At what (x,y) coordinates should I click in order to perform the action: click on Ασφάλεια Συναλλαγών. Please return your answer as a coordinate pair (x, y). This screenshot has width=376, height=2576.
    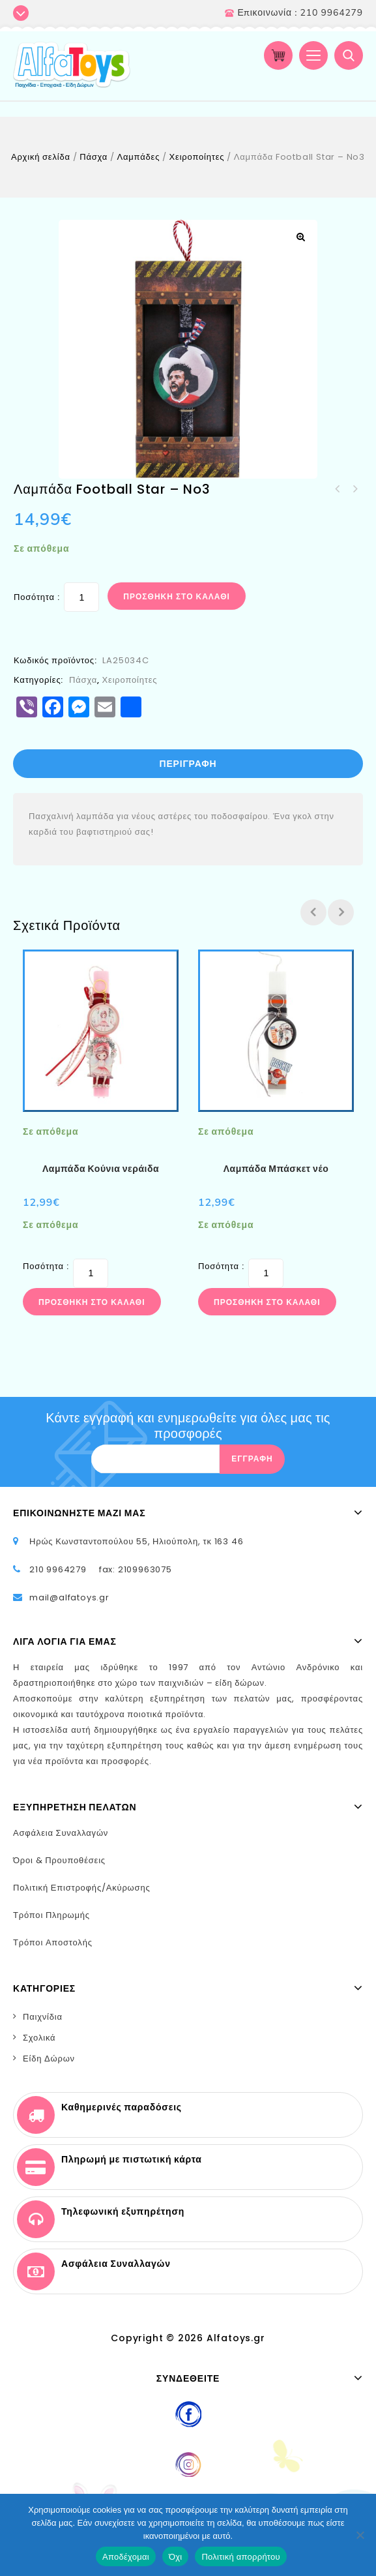
    Looking at the image, I should click on (60, 1833).